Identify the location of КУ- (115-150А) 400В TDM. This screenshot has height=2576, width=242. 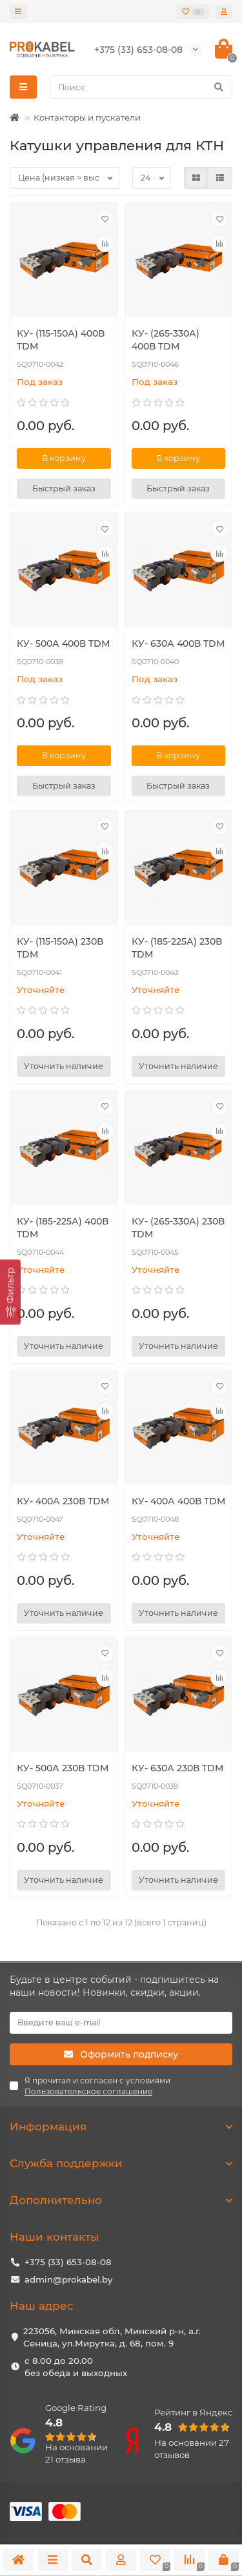
(61, 340).